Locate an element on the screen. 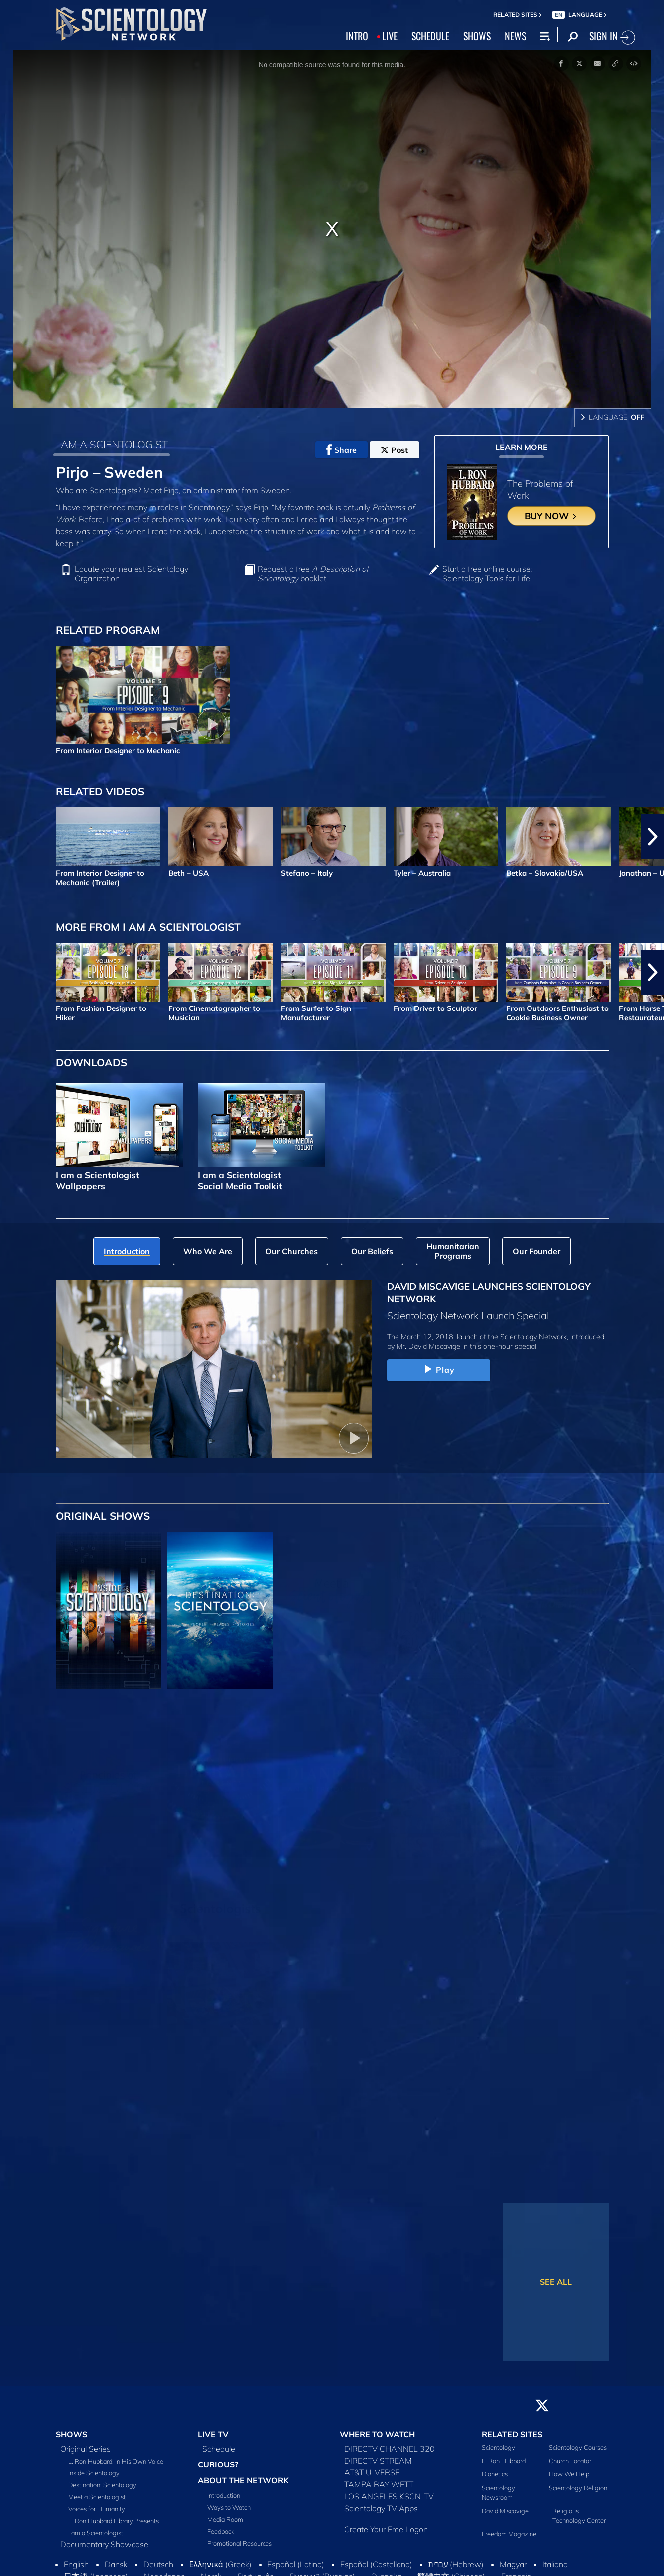  Feedback is located at coordinates (220, 2531).